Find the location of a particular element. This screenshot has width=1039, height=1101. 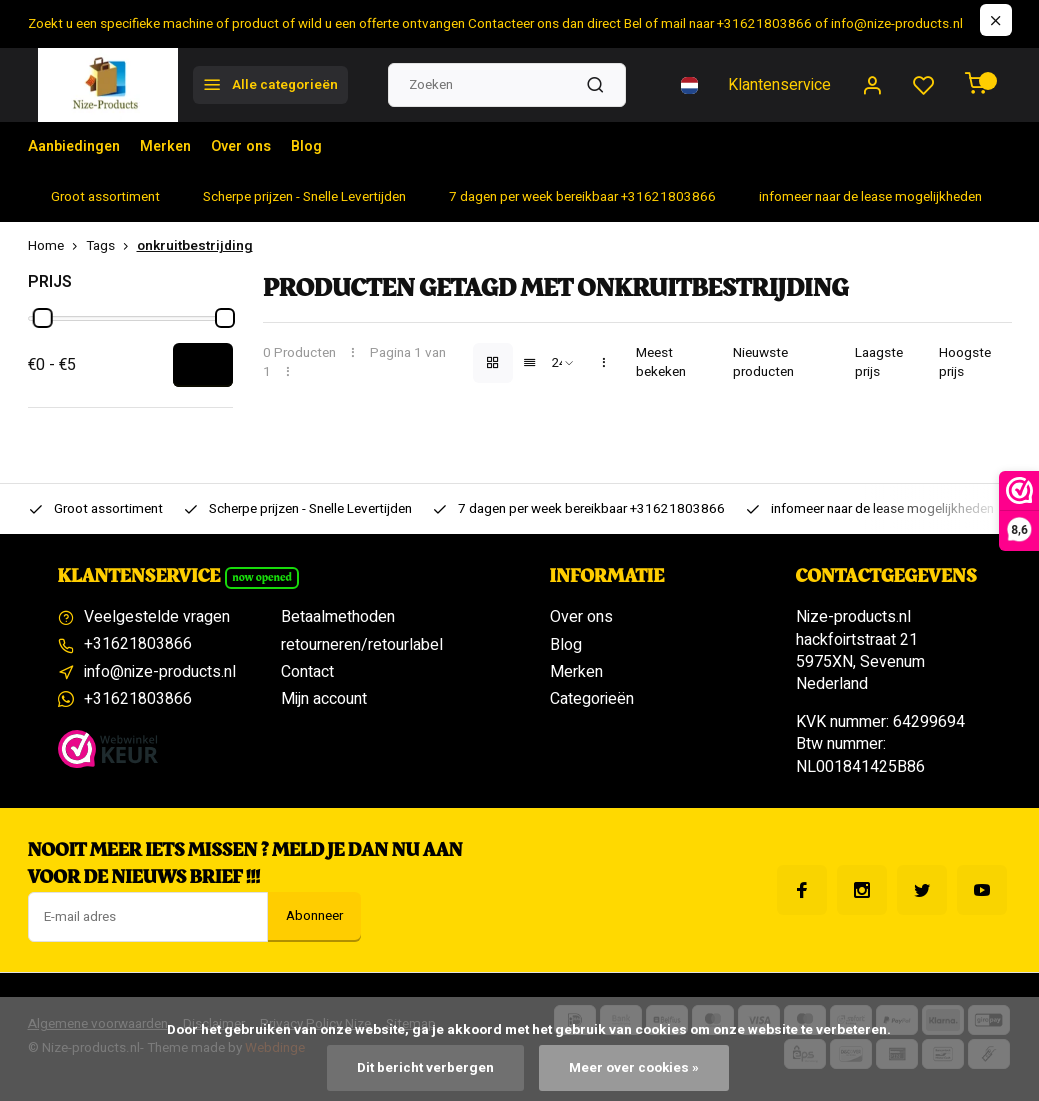

Abonneer is located at coordinates (314, 916).